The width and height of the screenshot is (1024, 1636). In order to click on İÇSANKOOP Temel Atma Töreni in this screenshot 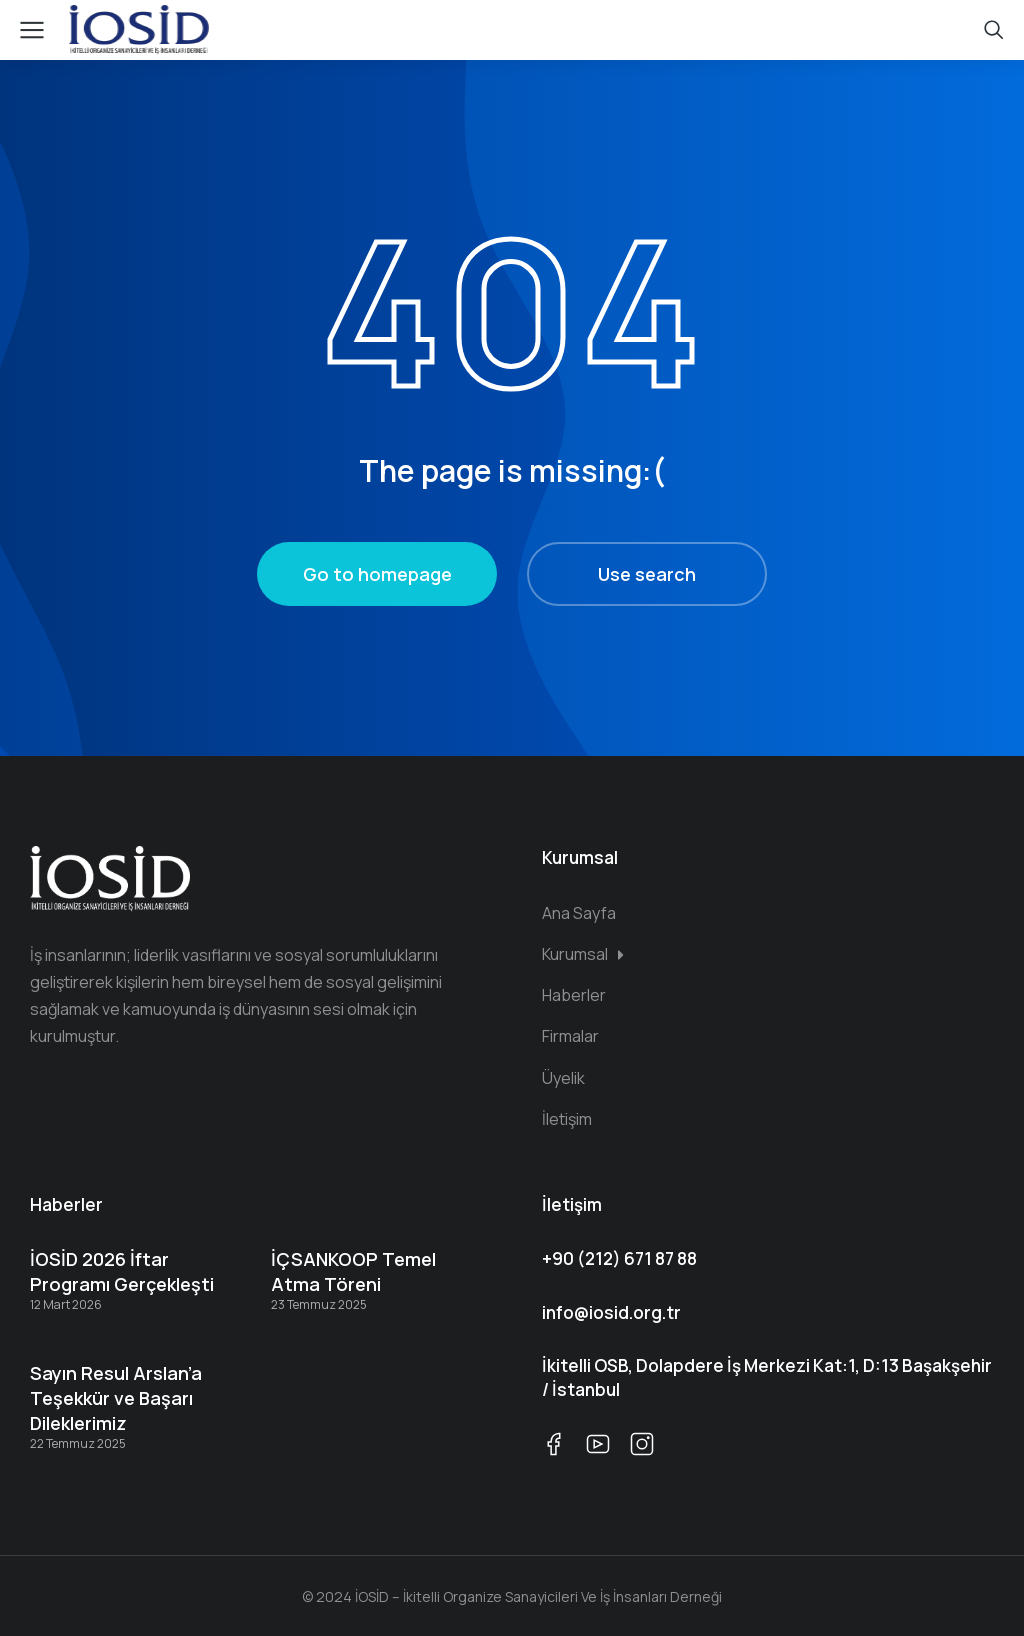, I will do `click(353, 1271)`.